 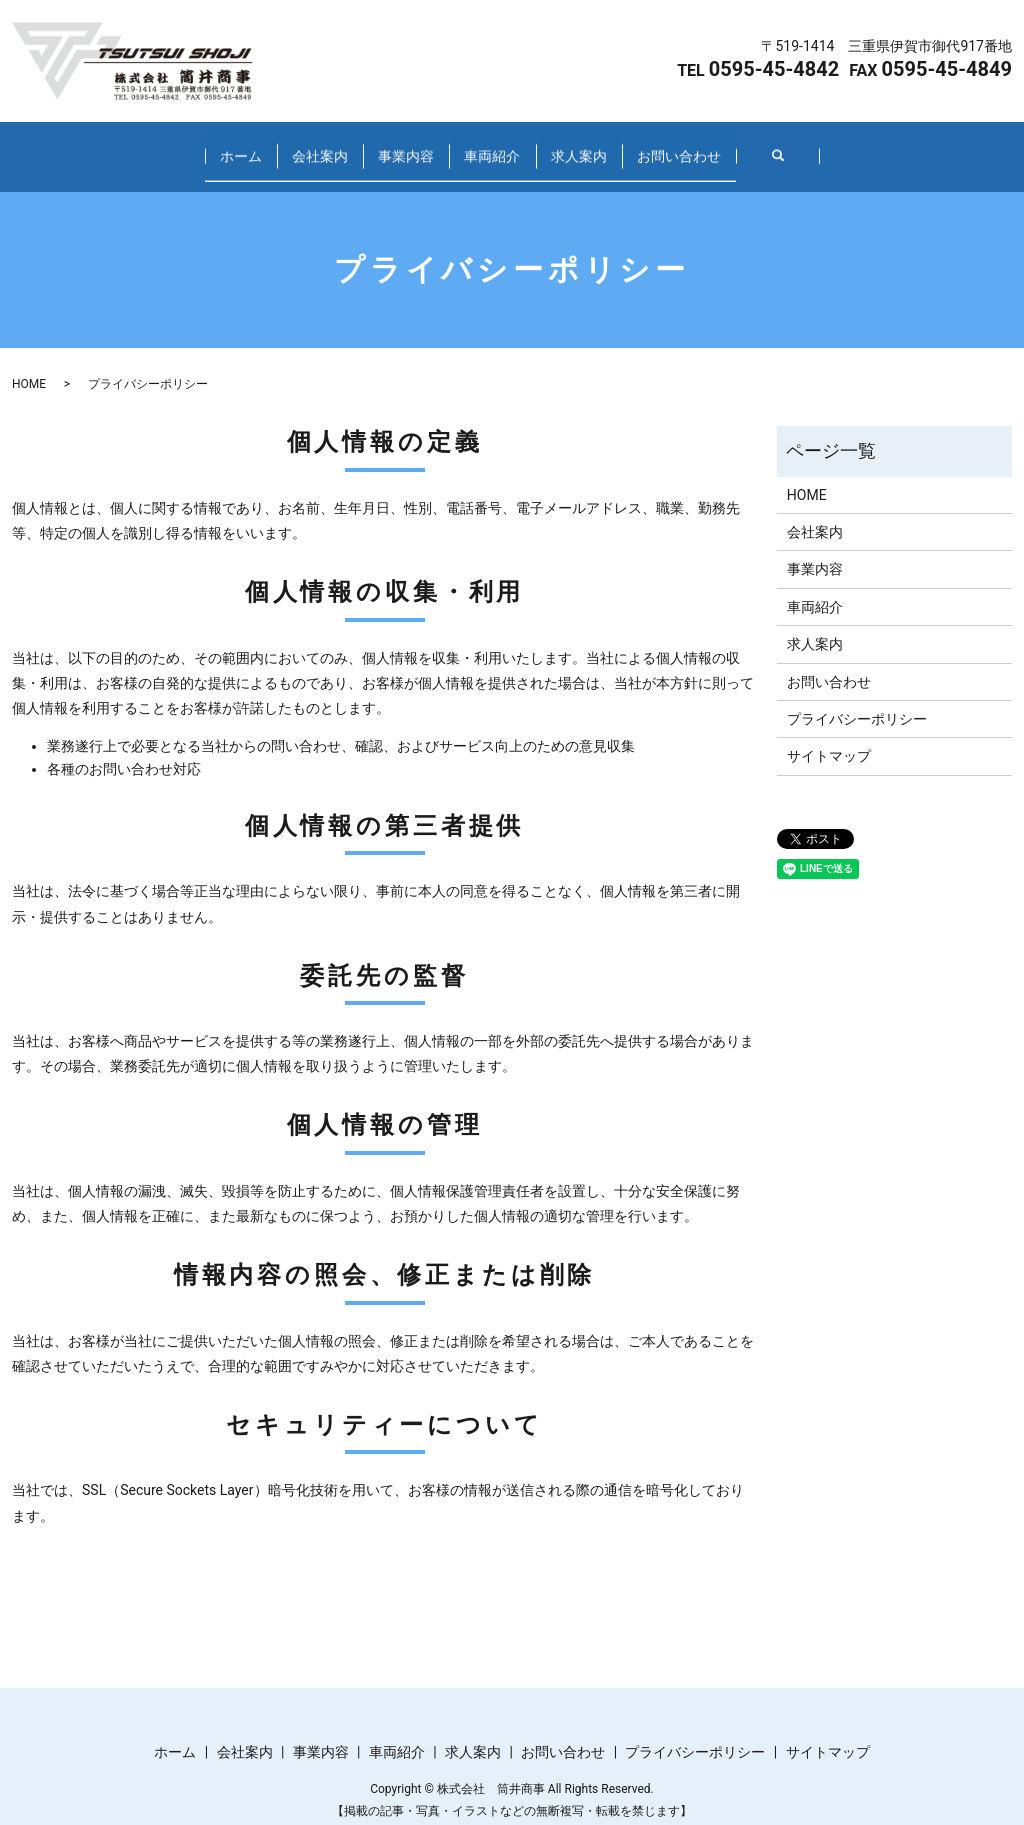 I want to click on search, so click(x=939, y=147).